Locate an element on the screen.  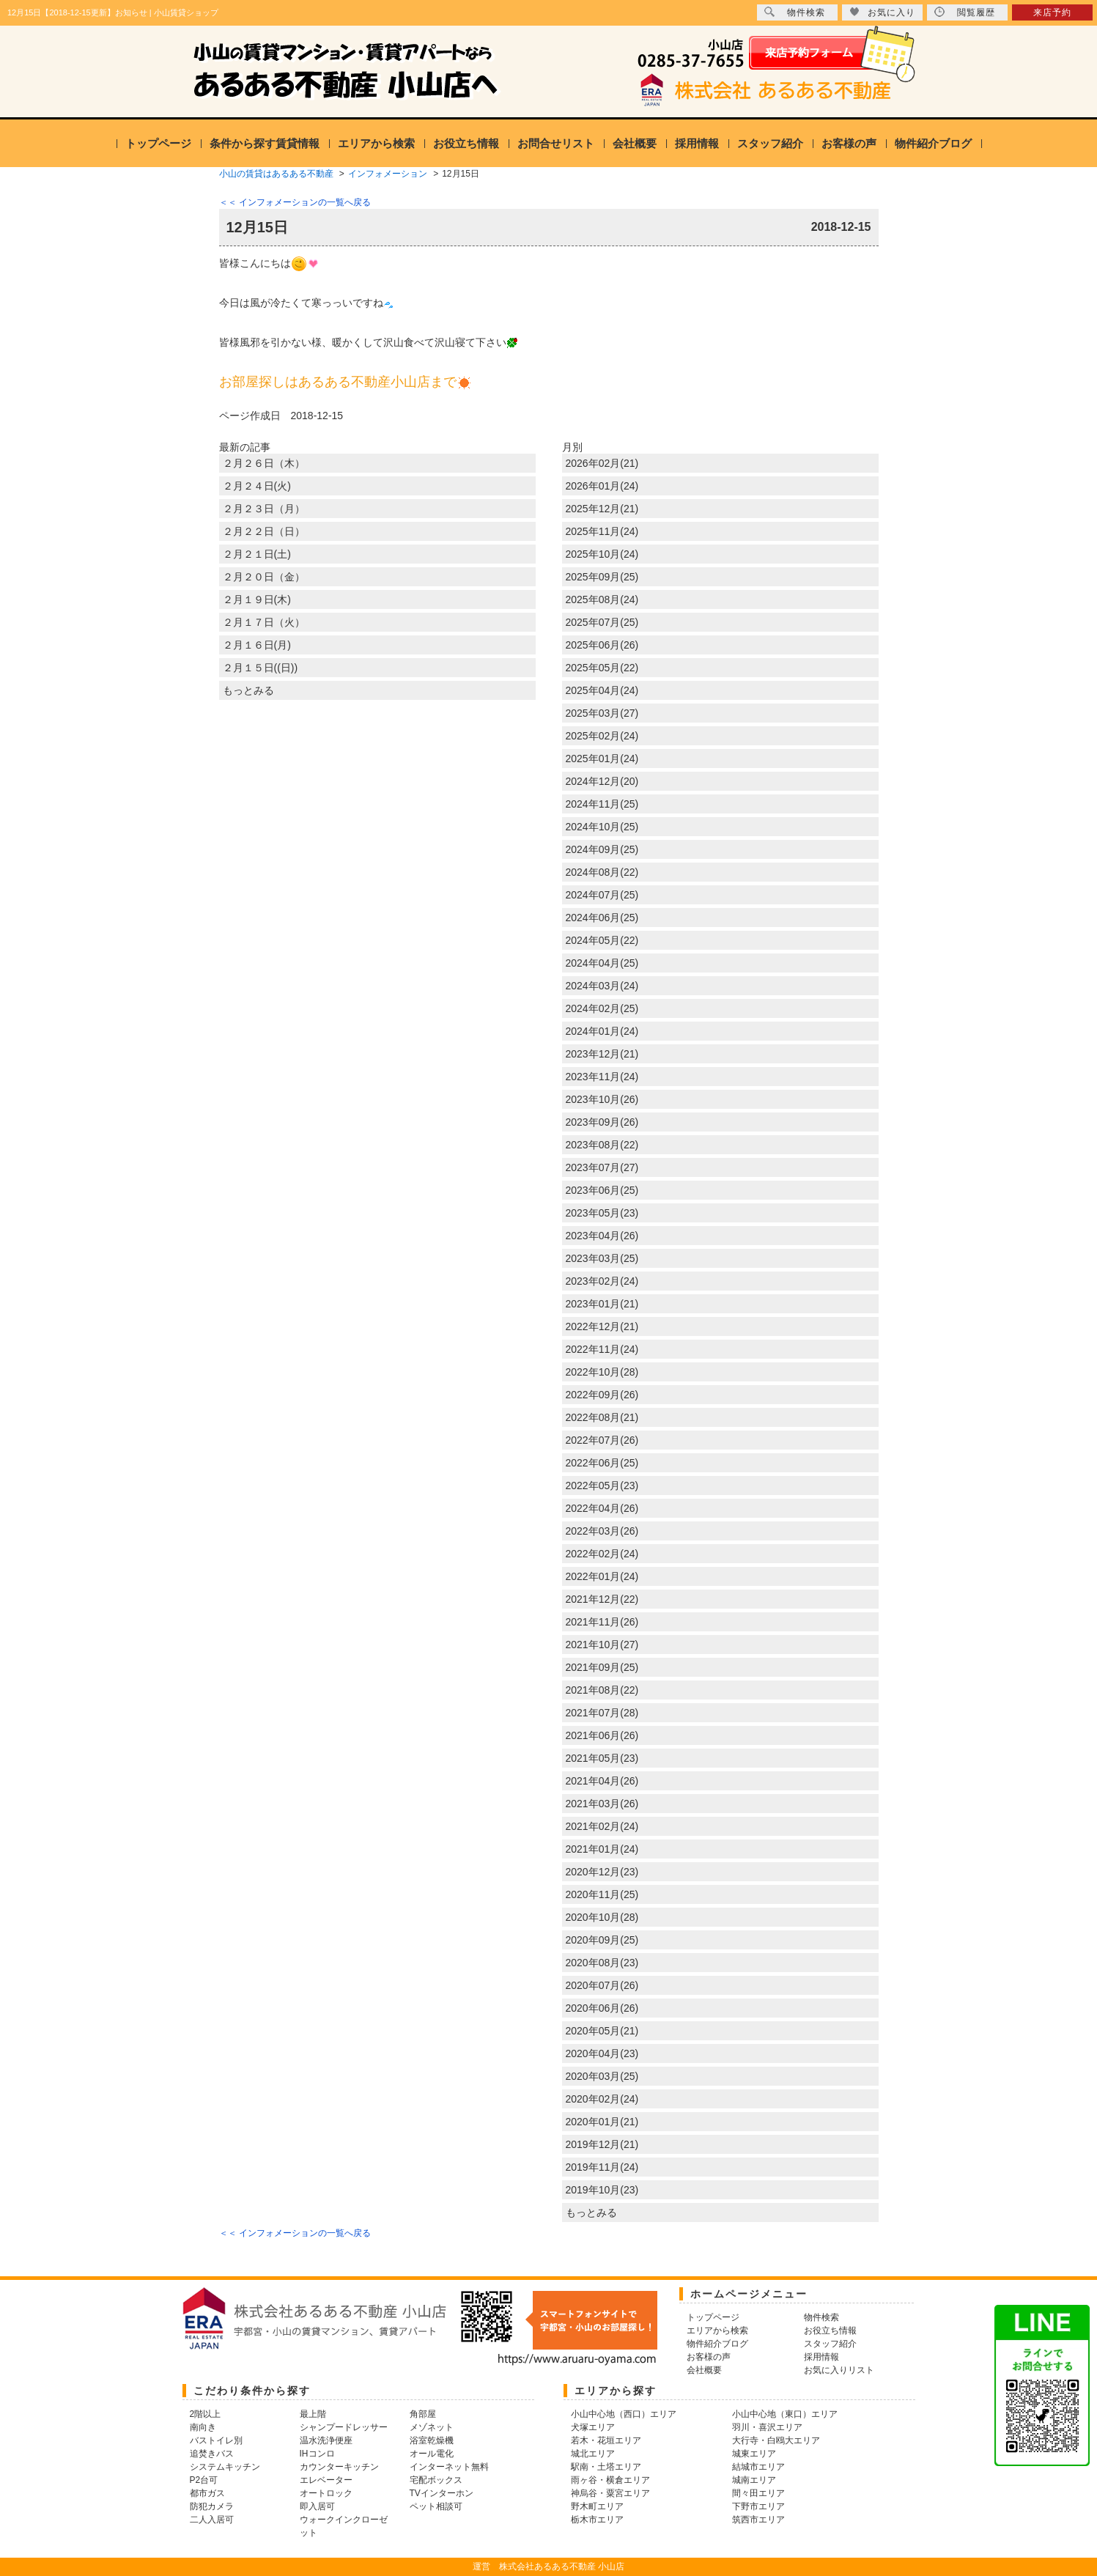
2023年11月(24) is located at coordinates (602, 1076).